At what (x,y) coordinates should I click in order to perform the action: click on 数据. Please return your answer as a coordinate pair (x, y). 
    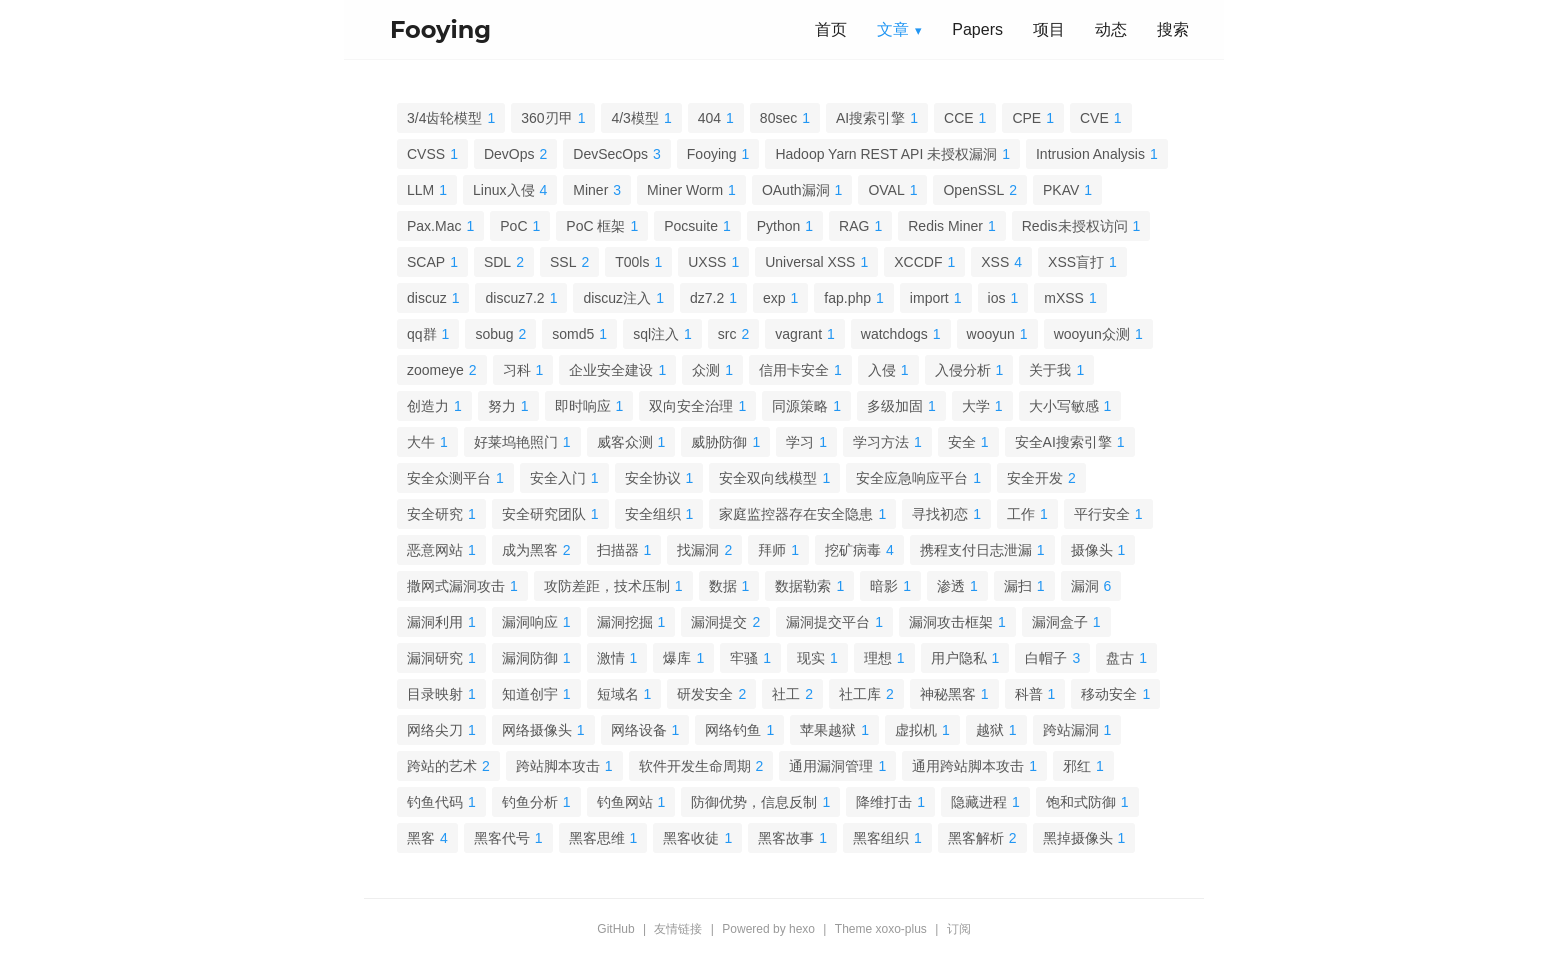
    Looking at the image, I should click on (723, 586).